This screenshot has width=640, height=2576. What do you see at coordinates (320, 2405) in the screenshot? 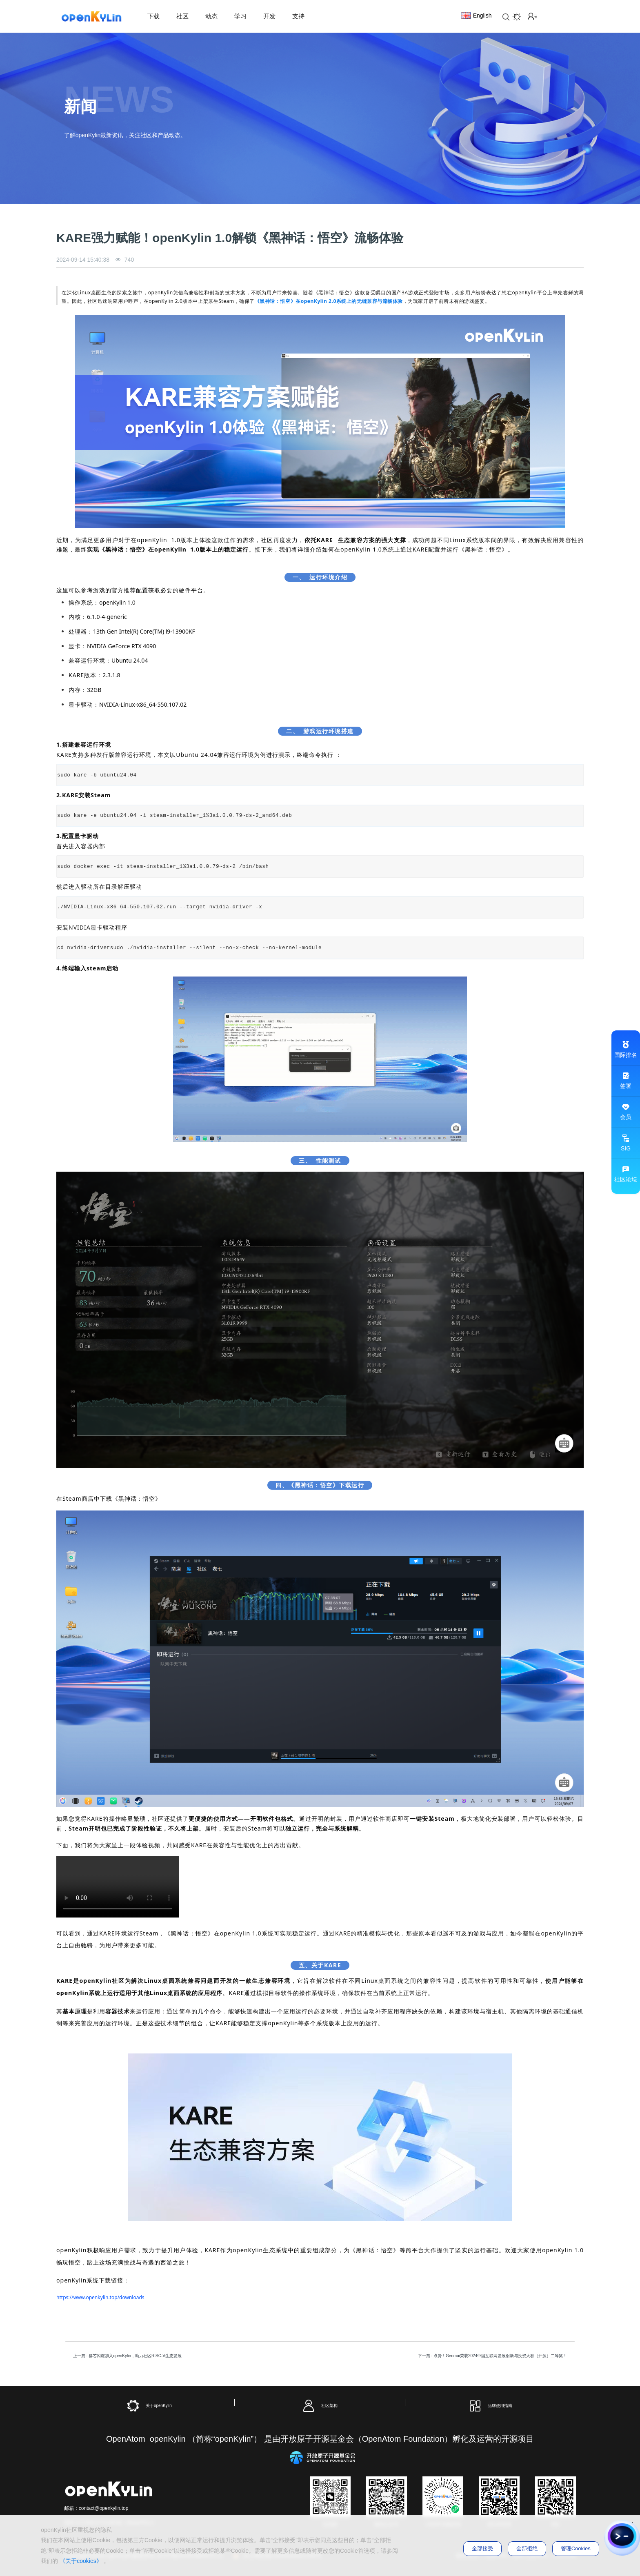
I see `社区架构` at bounding box center [320, 2405].